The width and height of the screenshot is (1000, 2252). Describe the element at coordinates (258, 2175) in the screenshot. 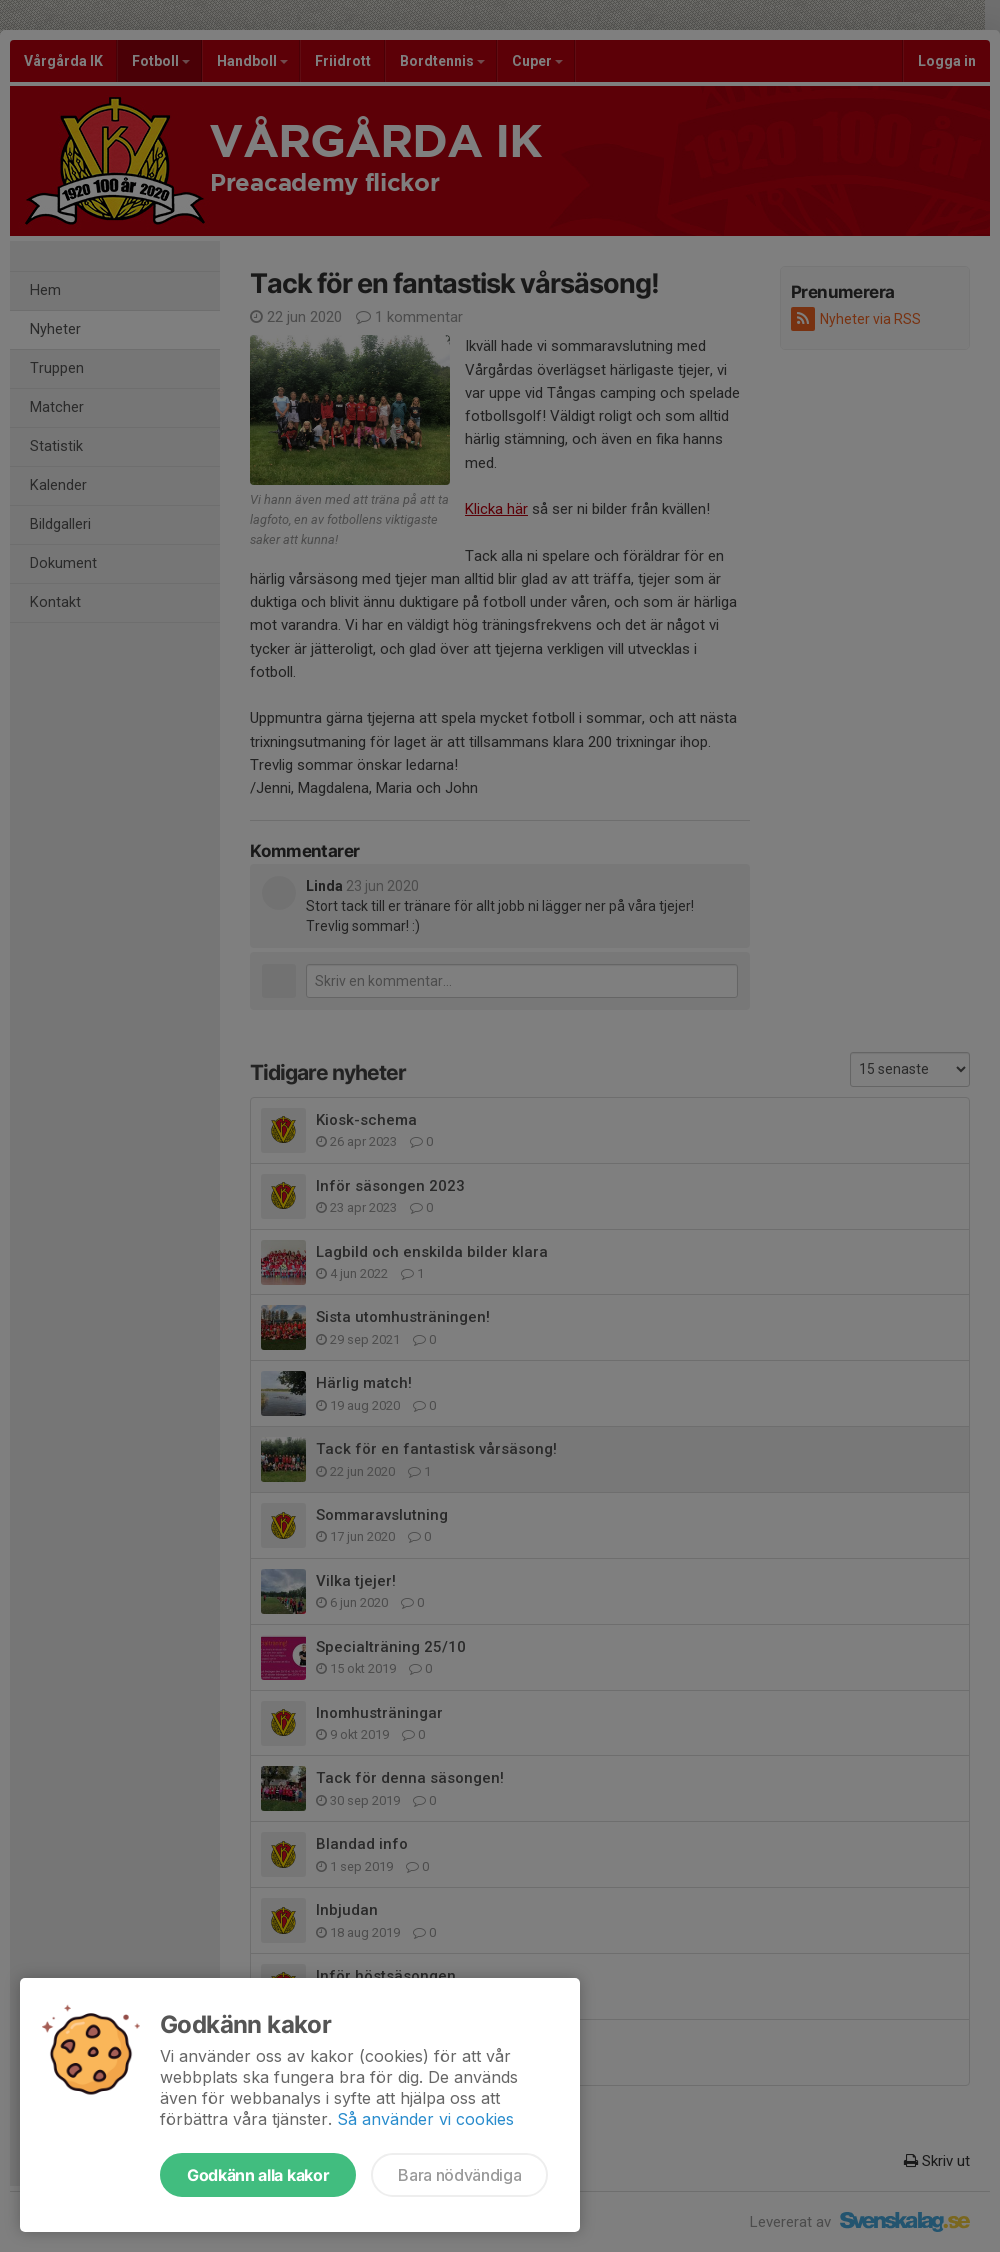

I see `Godkänn alla kakor` at that location.